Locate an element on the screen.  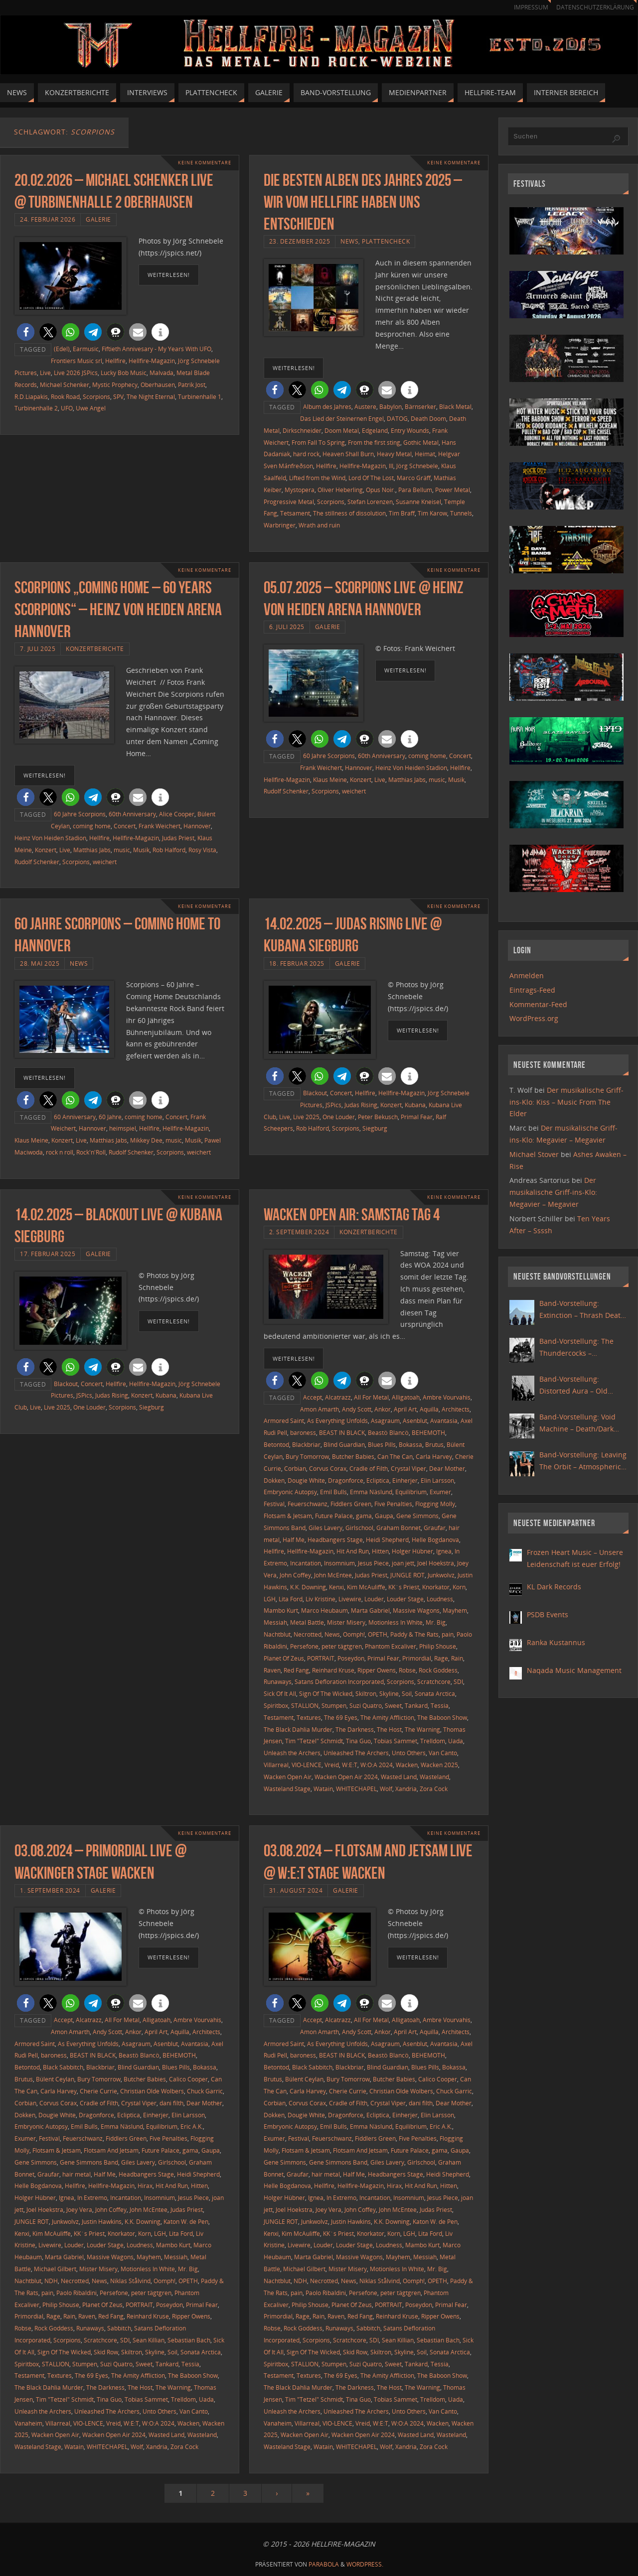
PSDB Events is located at coordinates (547, 1614).